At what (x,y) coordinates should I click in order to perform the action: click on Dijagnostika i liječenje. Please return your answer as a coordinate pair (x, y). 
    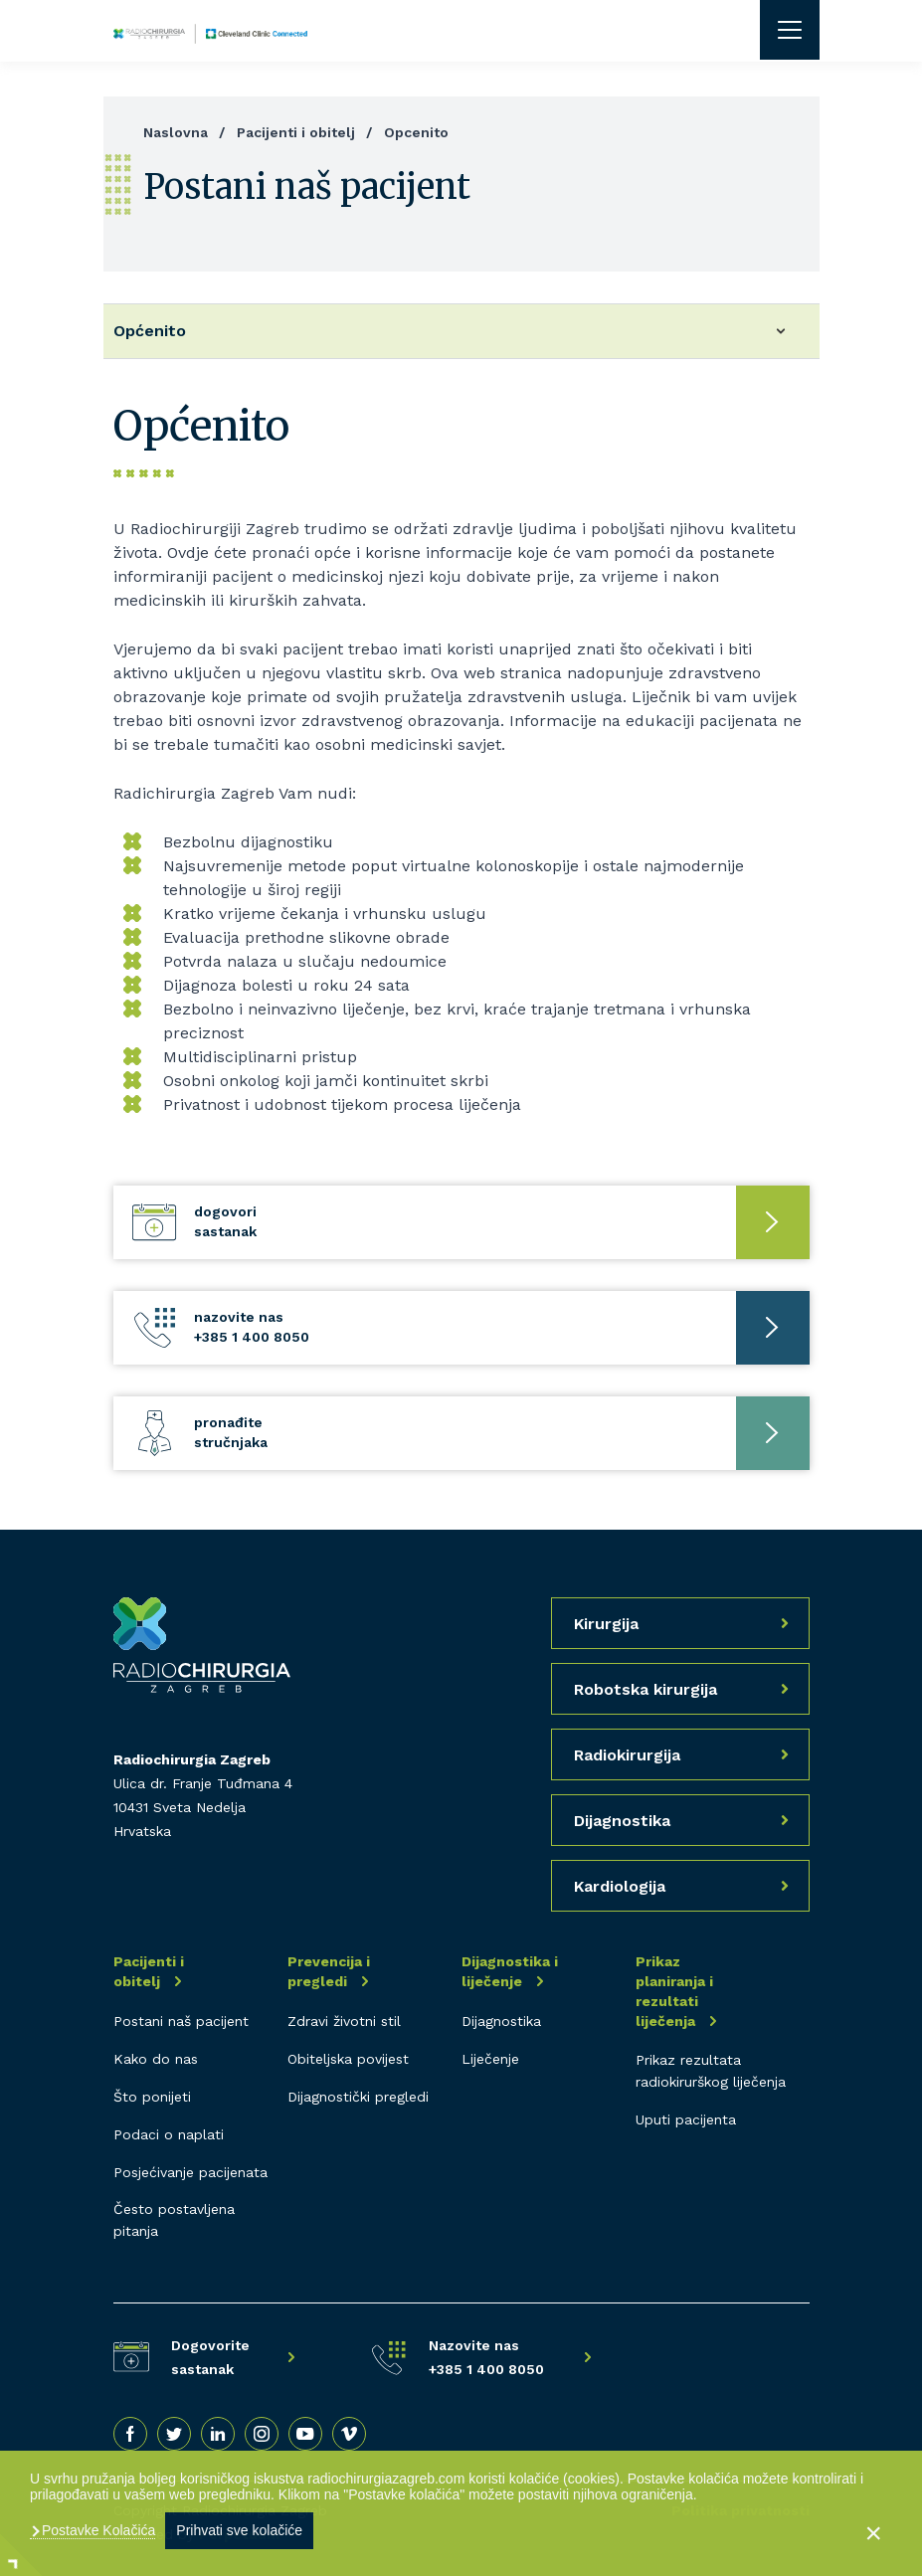
    Looking at the image, I should click on (509, 1971).